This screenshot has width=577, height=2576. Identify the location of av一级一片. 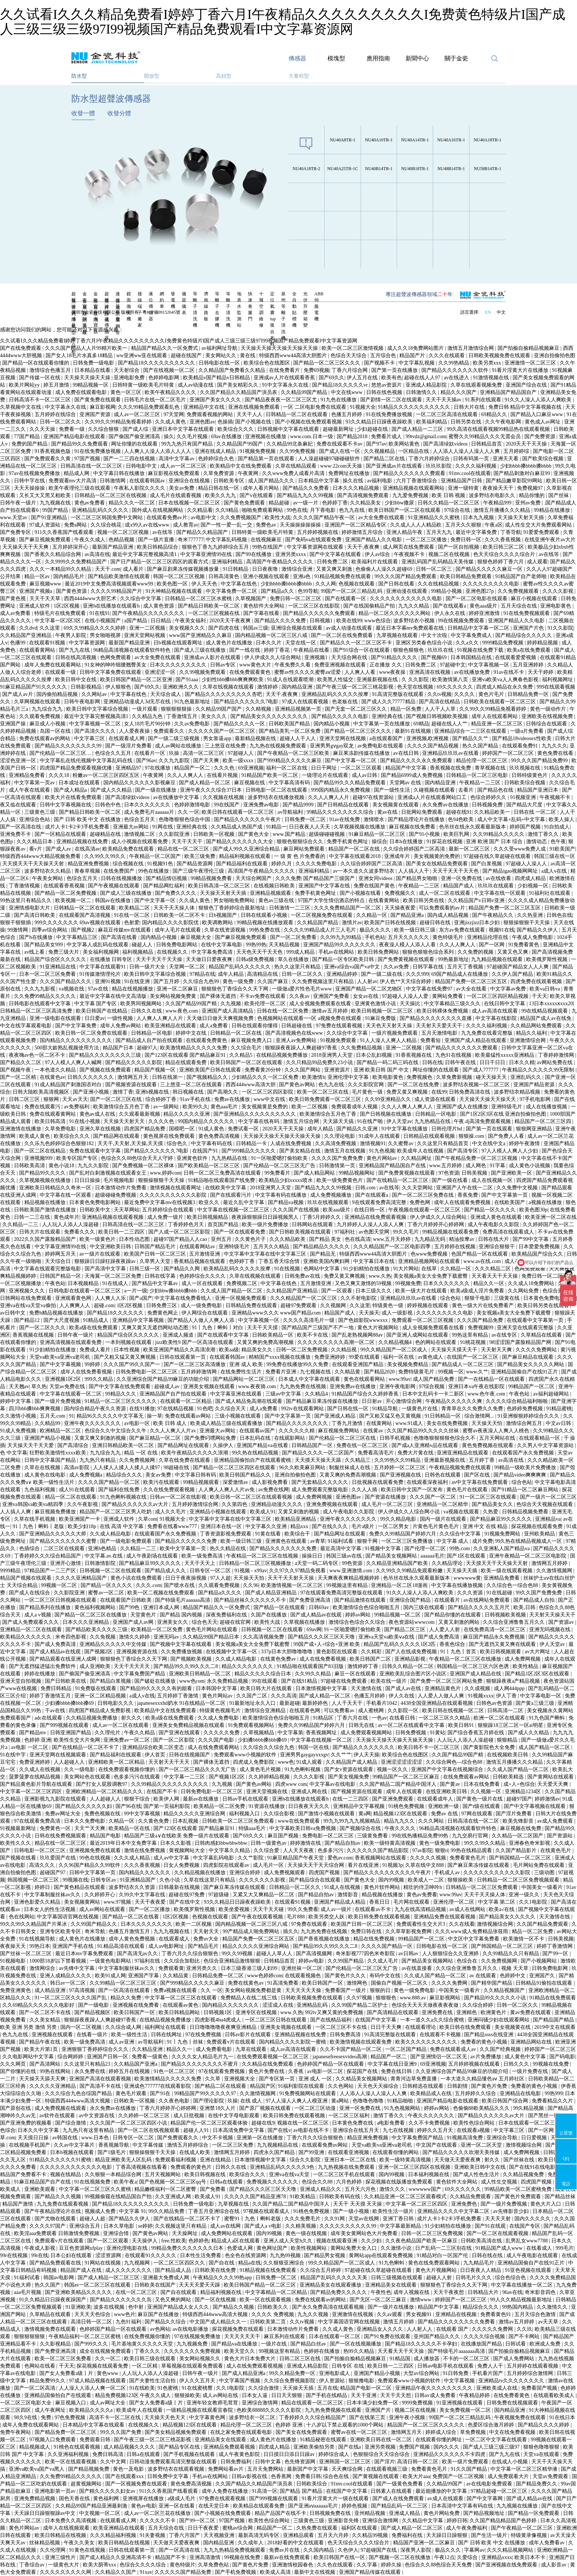
(306, 503).